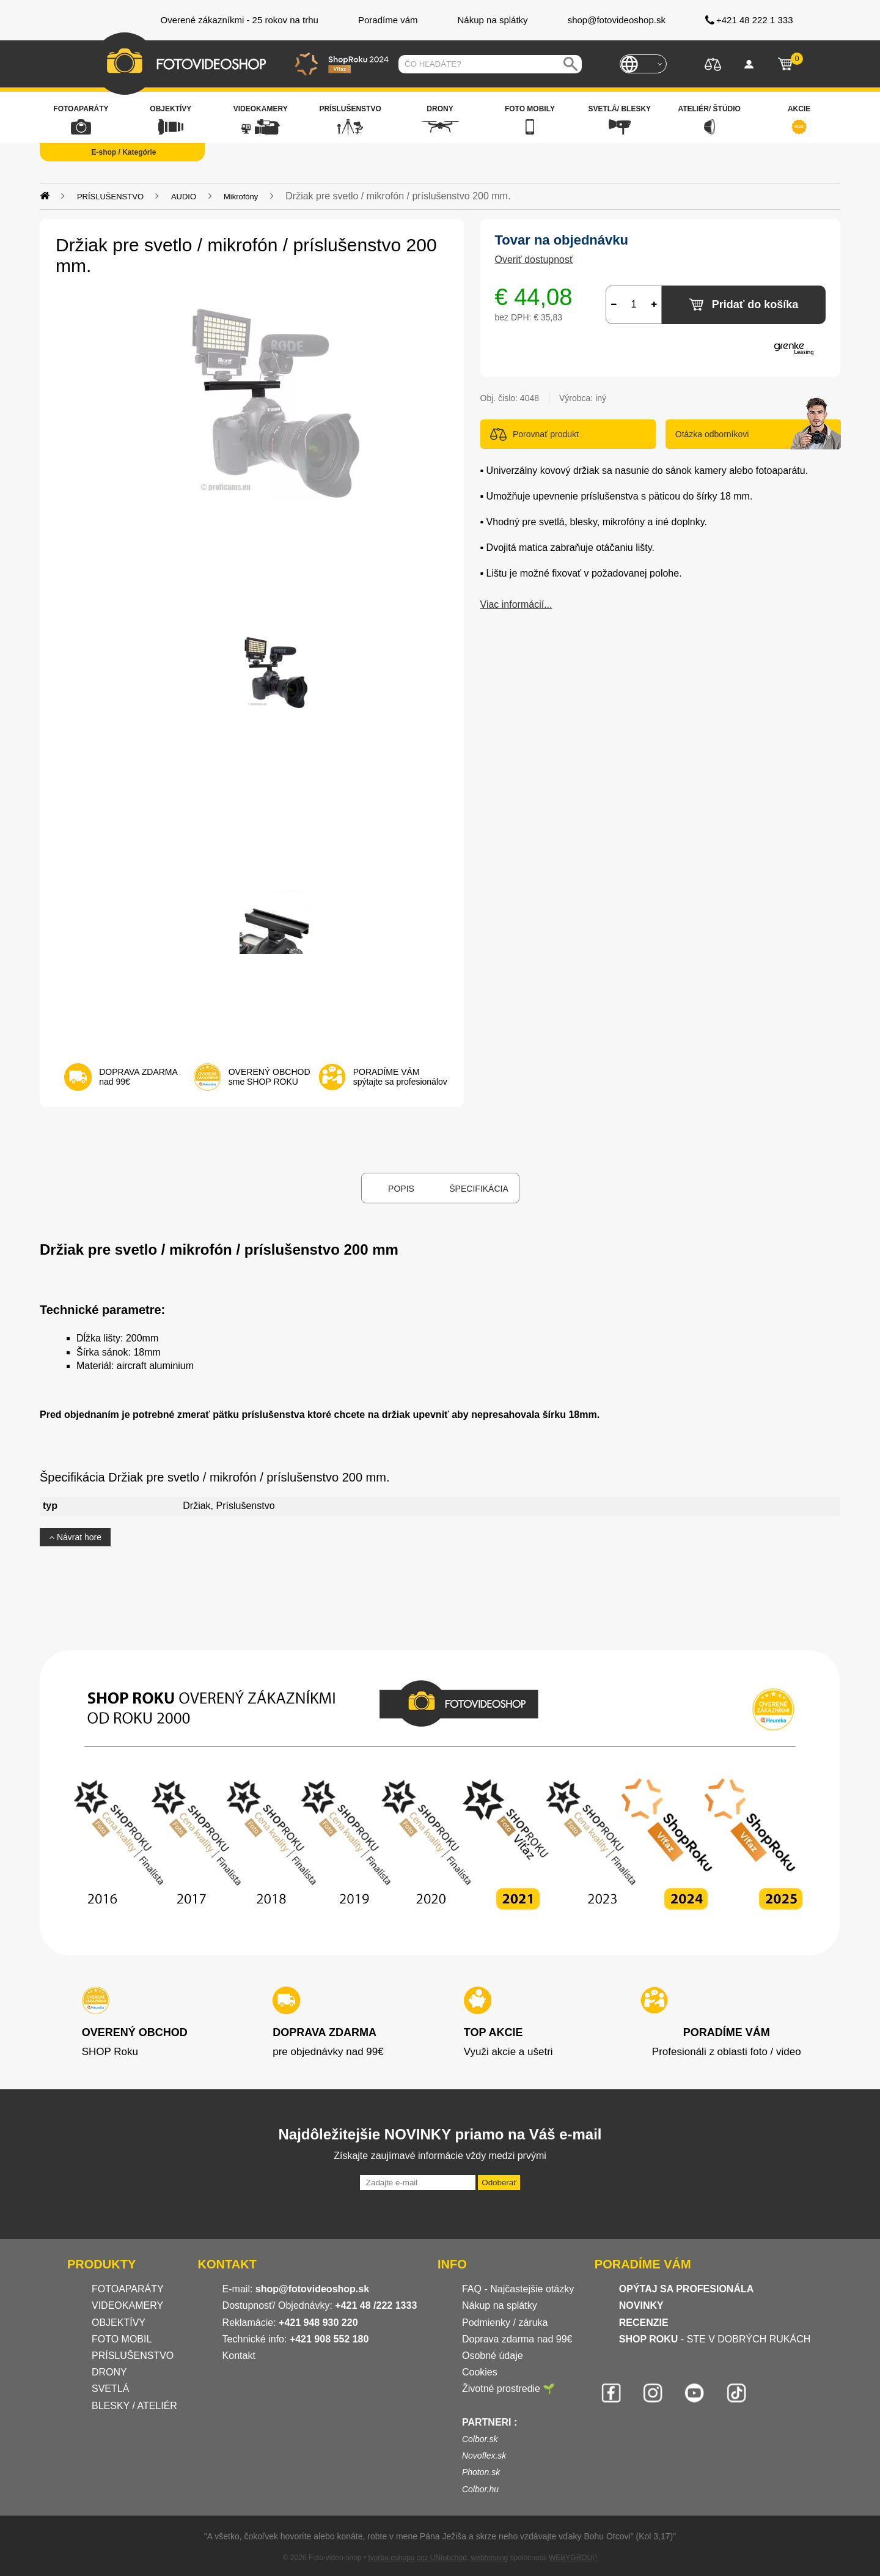 The height and width of the screenshot is (2576, 880). What do you see at coordinates (516, 604) in the screenshot?
I see `Viac informácií...` at bounding box center [516, 604].